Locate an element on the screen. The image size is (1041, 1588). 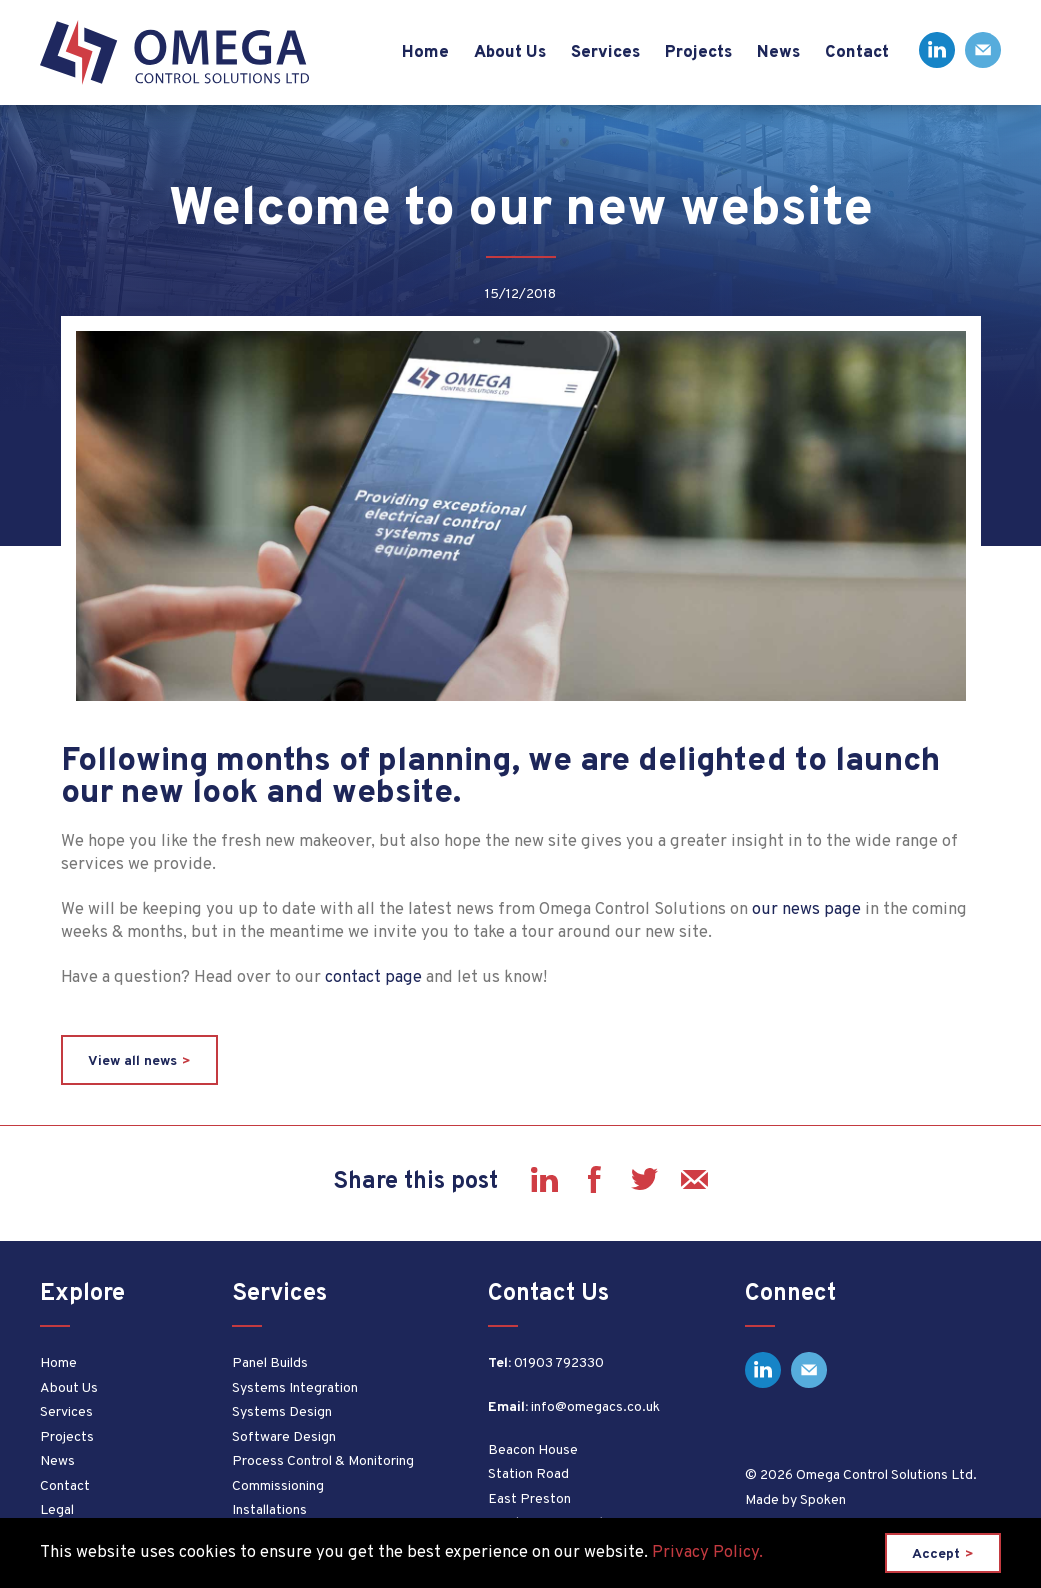
Legal is located at coordinates (57, 1510).